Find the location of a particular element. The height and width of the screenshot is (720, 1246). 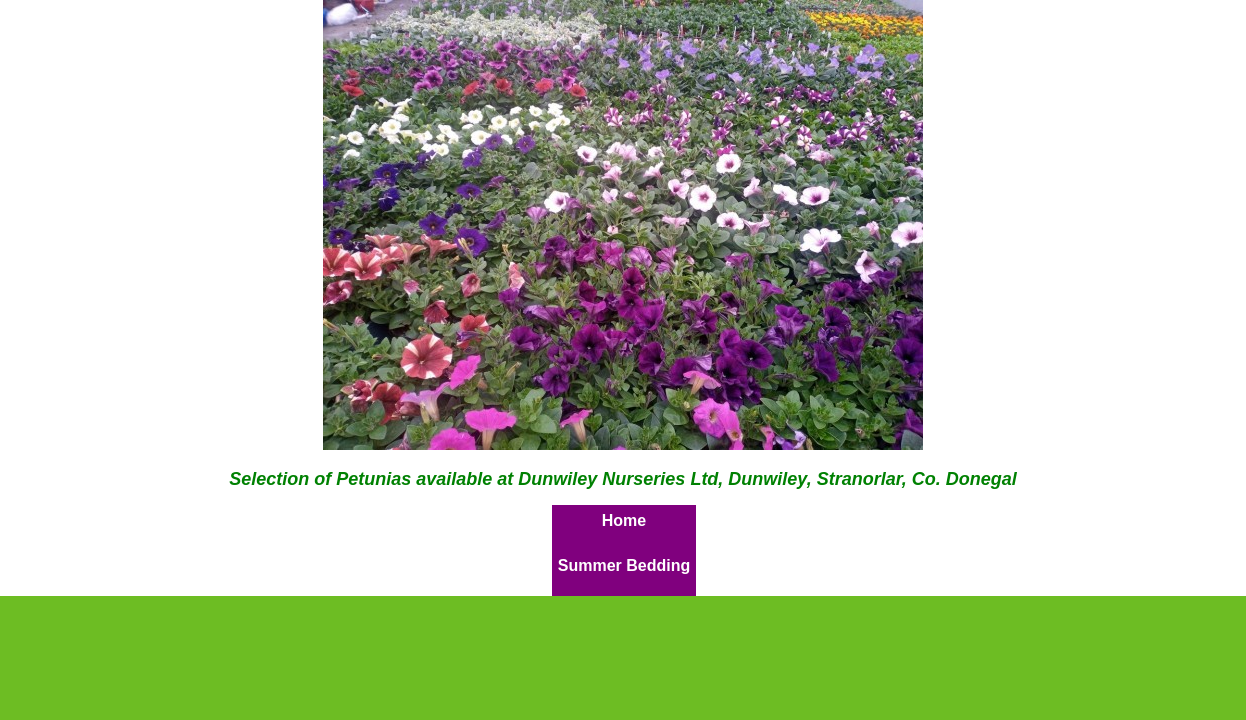

Summer Bedding is located at coordinates (624, 565).